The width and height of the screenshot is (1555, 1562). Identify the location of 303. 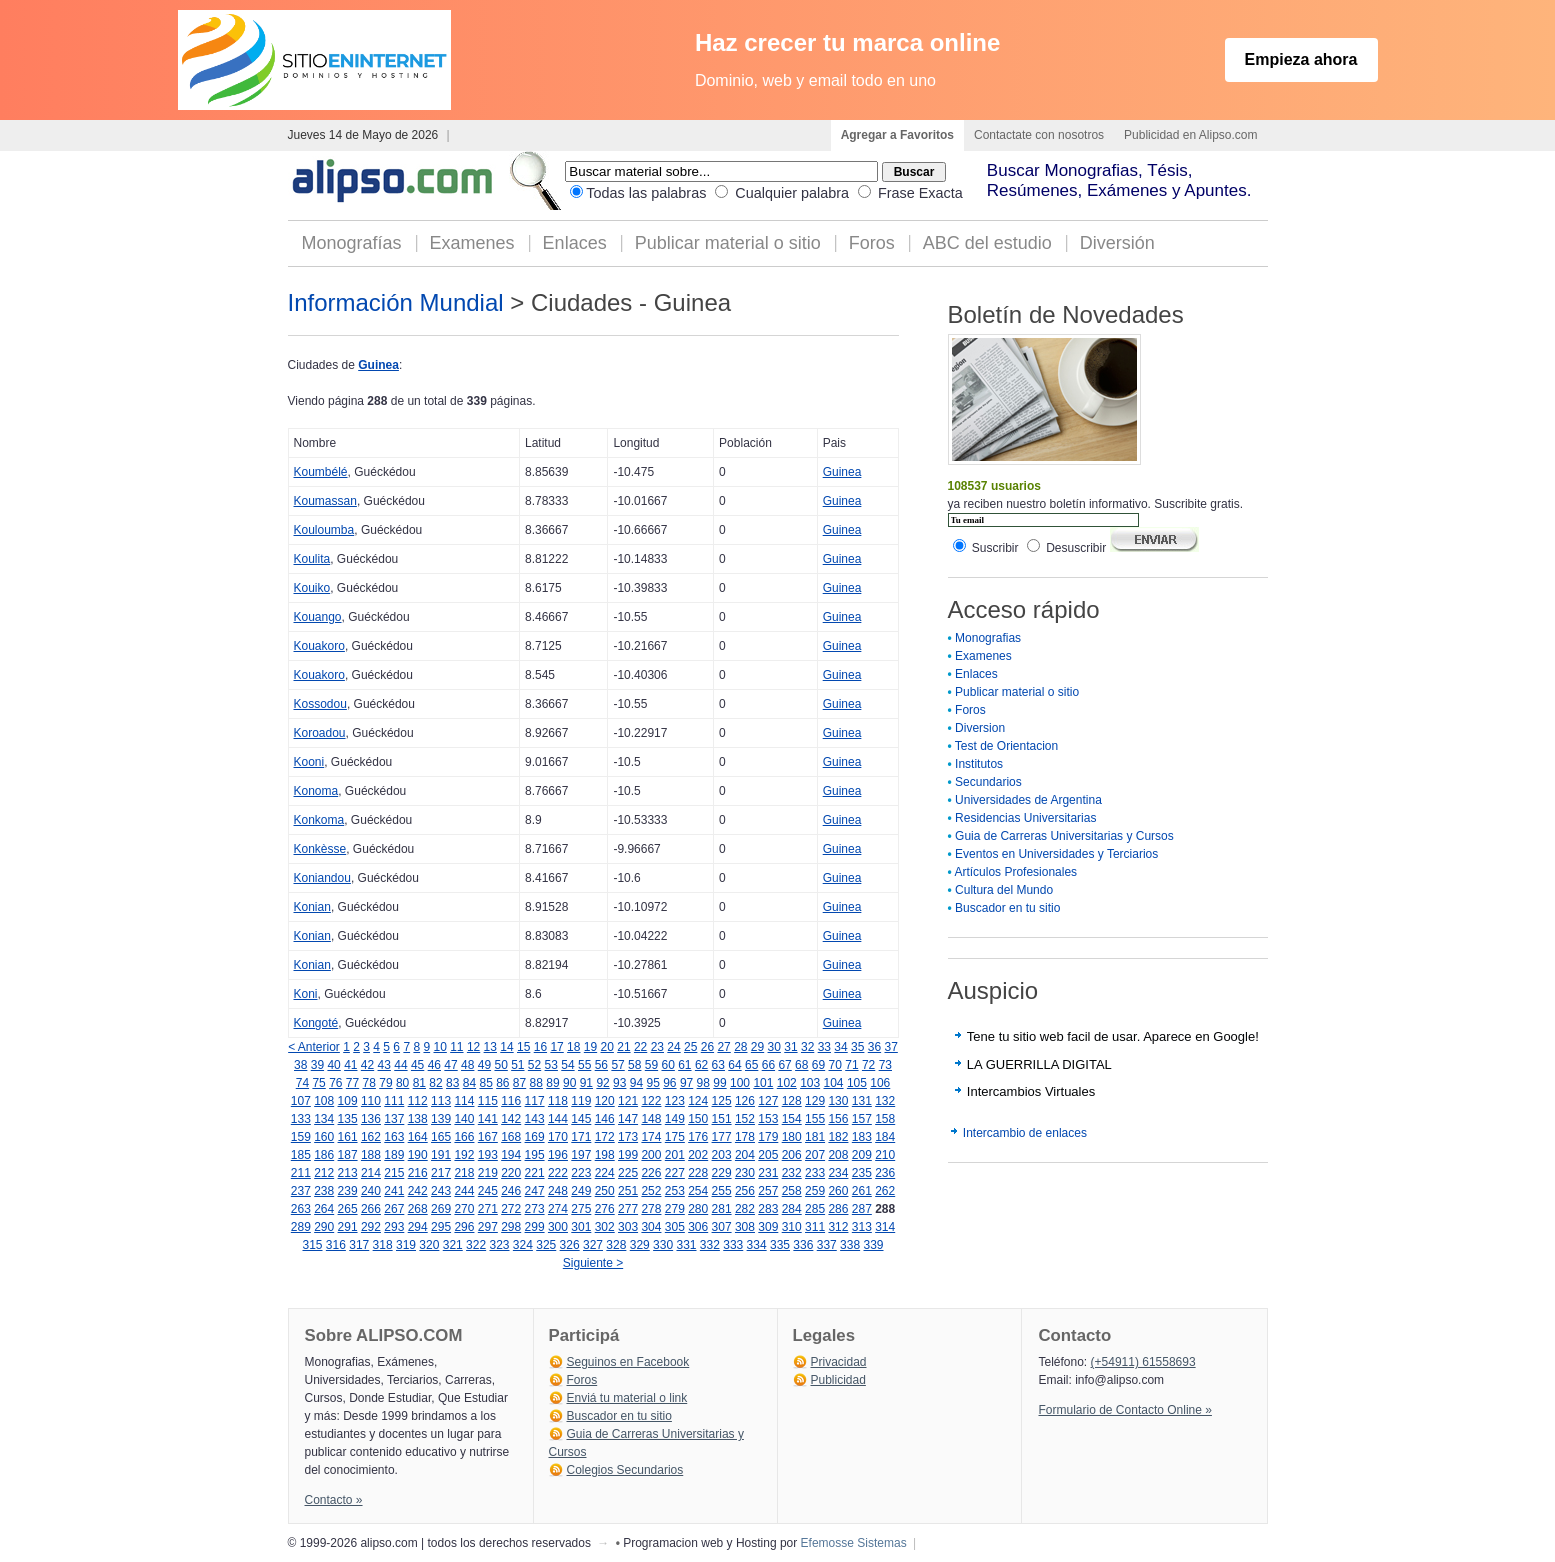
(628, 1227).